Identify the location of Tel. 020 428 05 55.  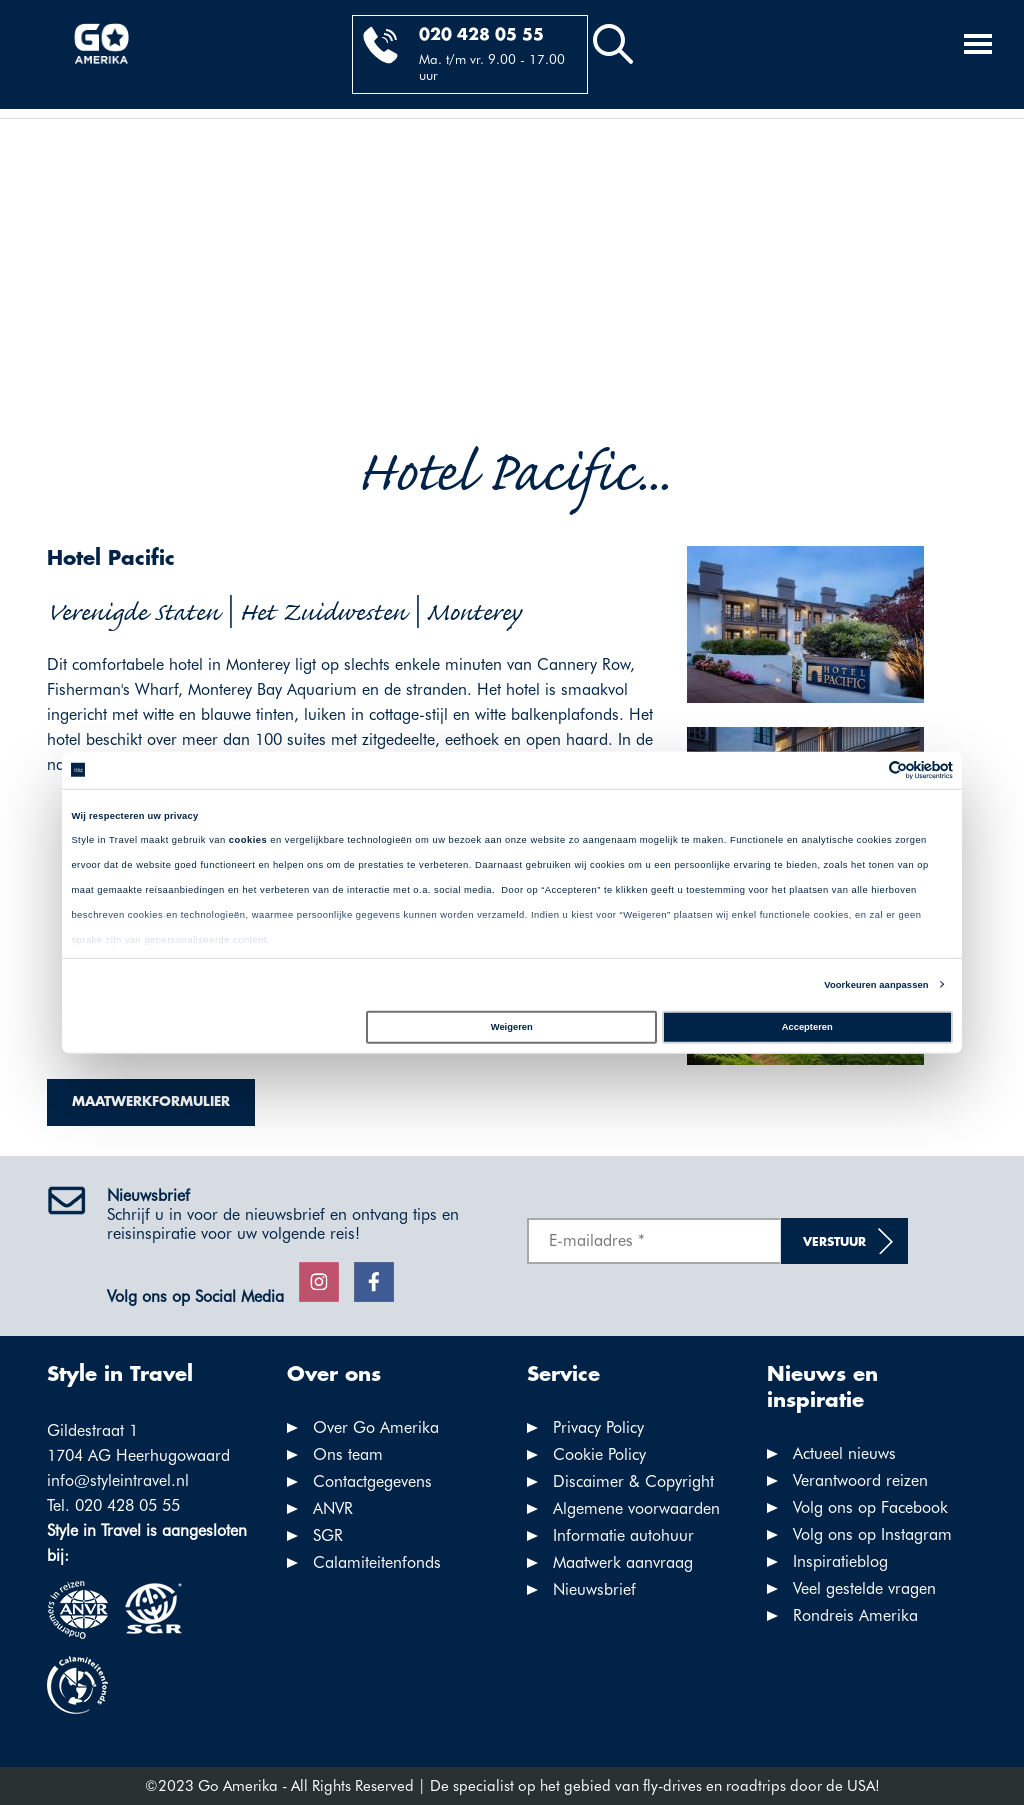
(113, 1505).